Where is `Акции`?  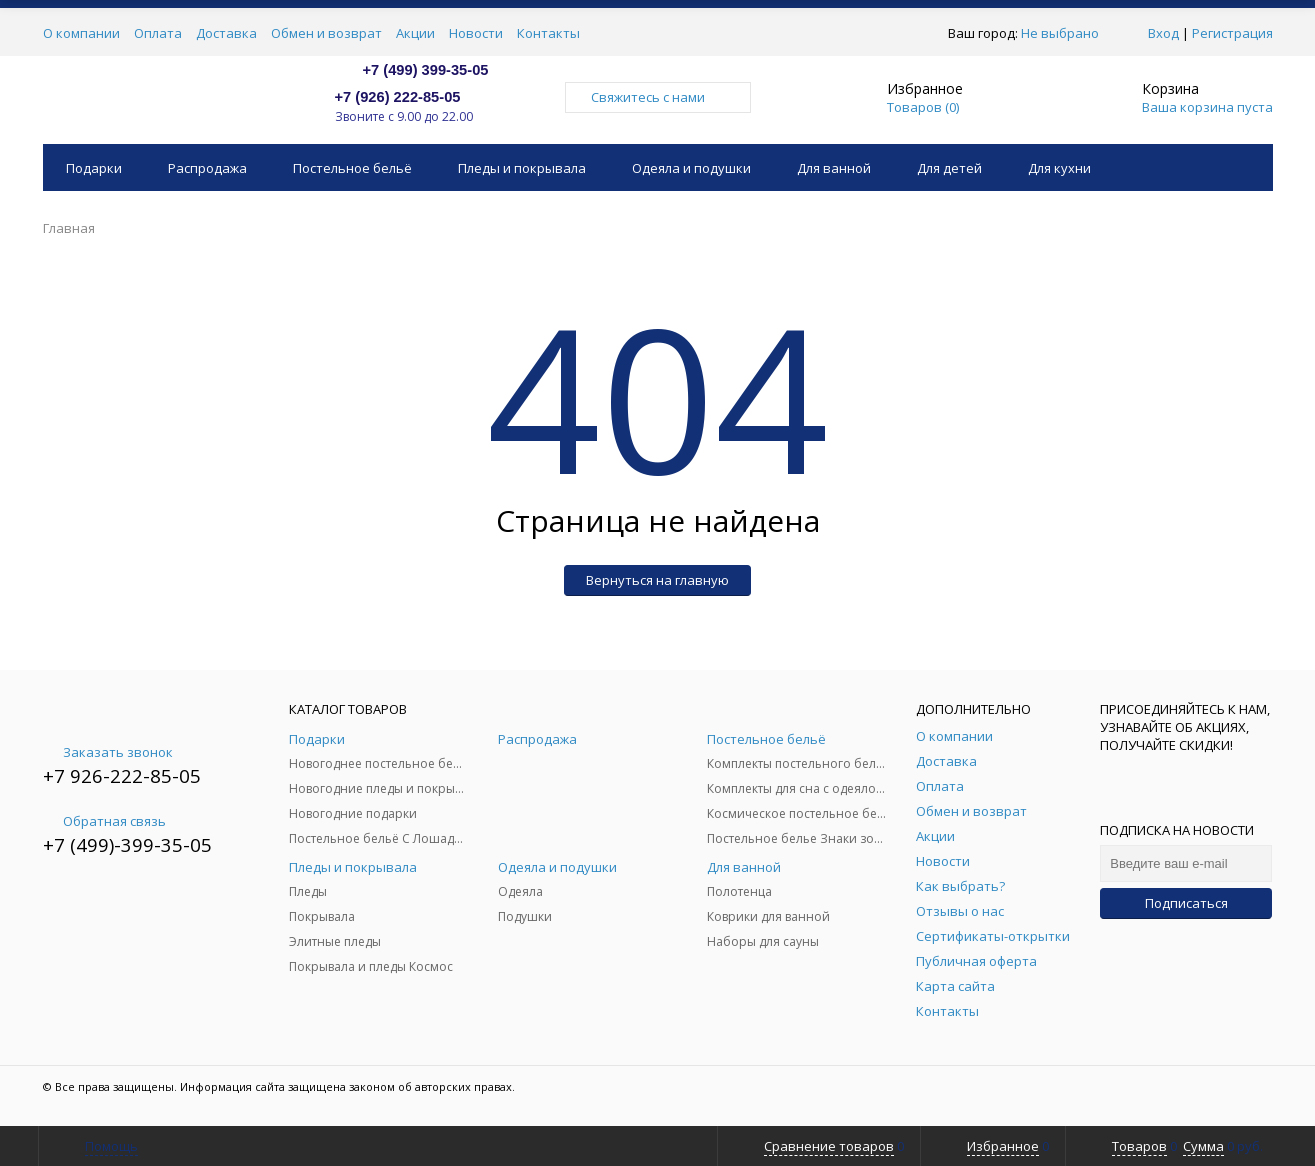
Акции is located at coordinates (415, 33).